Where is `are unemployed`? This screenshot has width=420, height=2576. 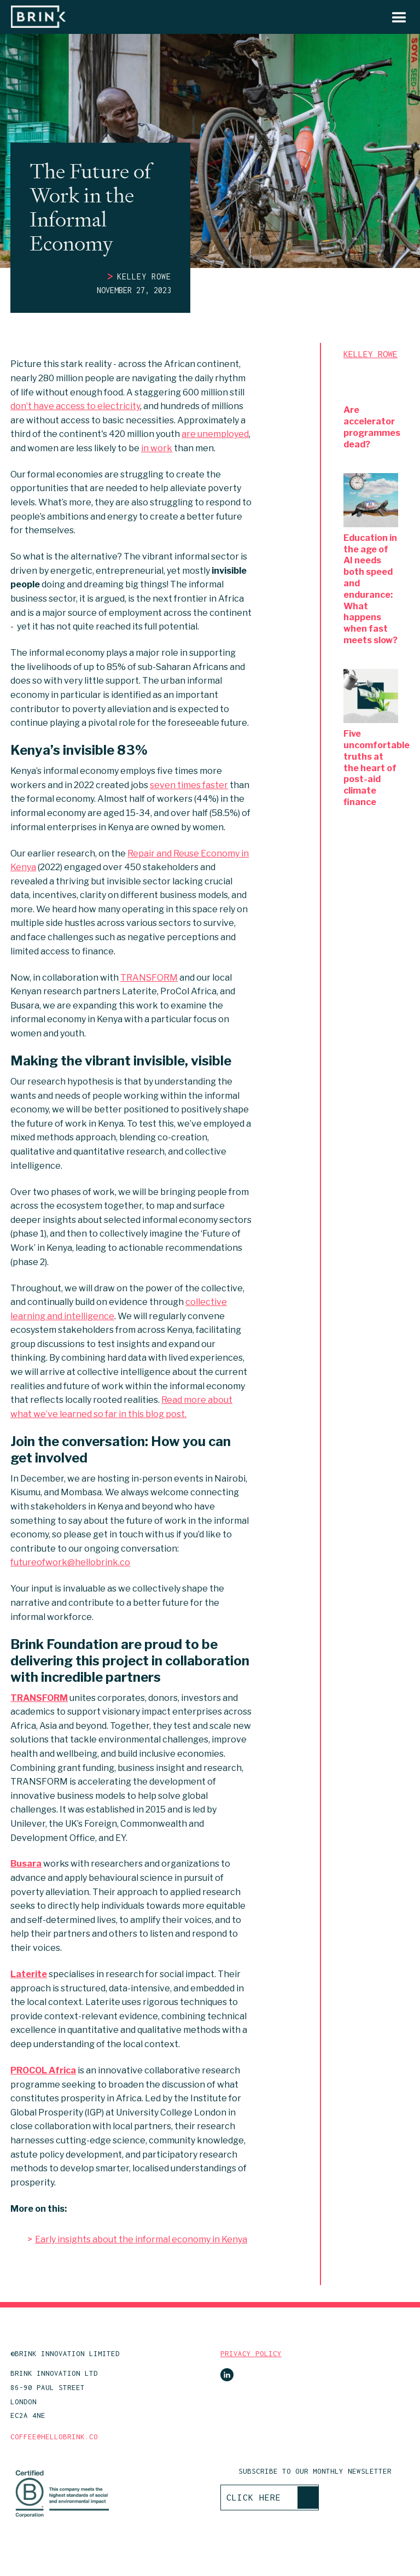 are unemployed is located at coordinates (215, 434).